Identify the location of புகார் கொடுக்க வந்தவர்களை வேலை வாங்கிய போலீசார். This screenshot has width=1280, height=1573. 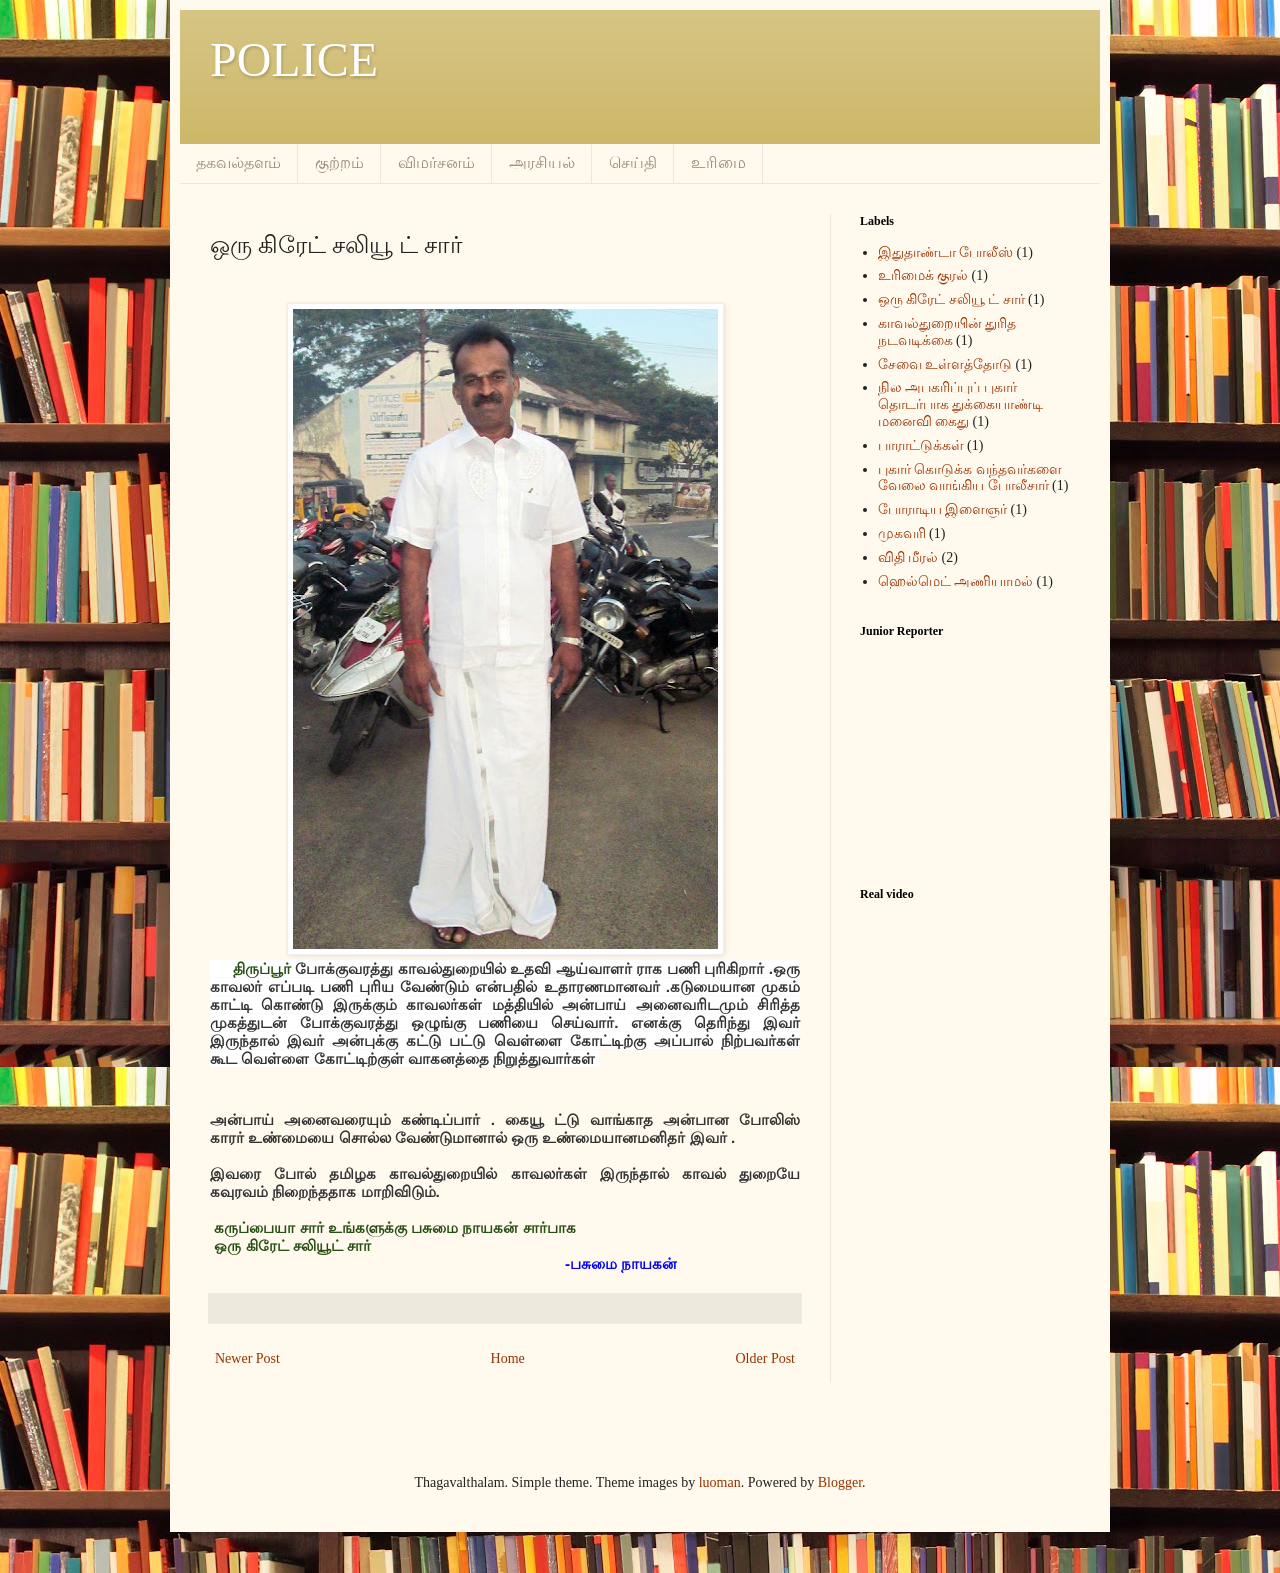
(970, 478).